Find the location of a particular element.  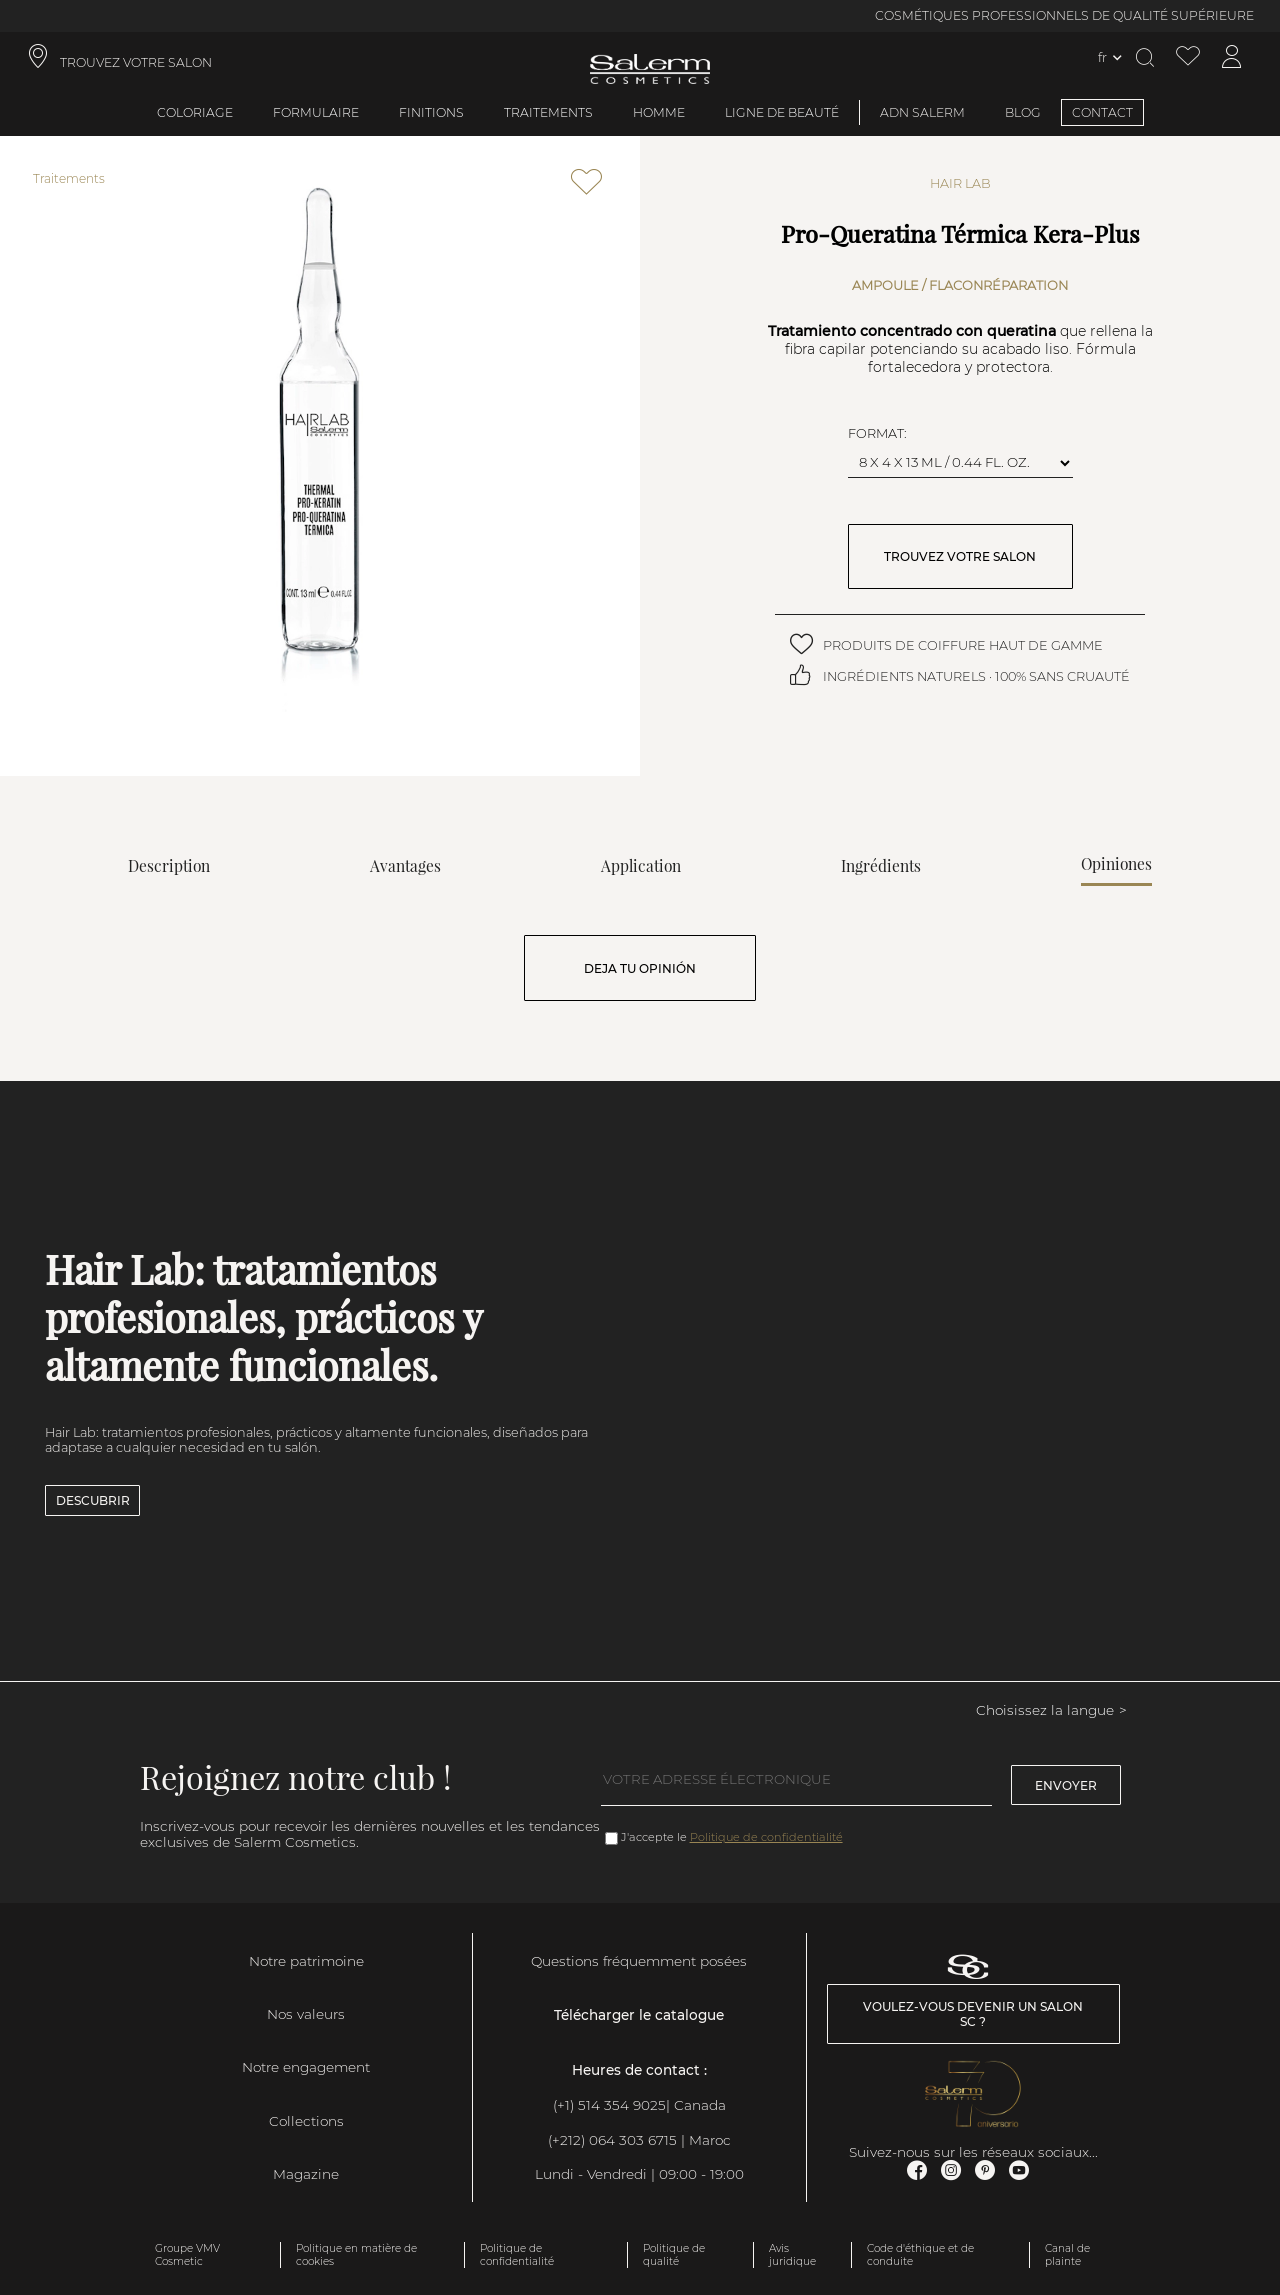

Coloriage is located at coordinates (195, 112).